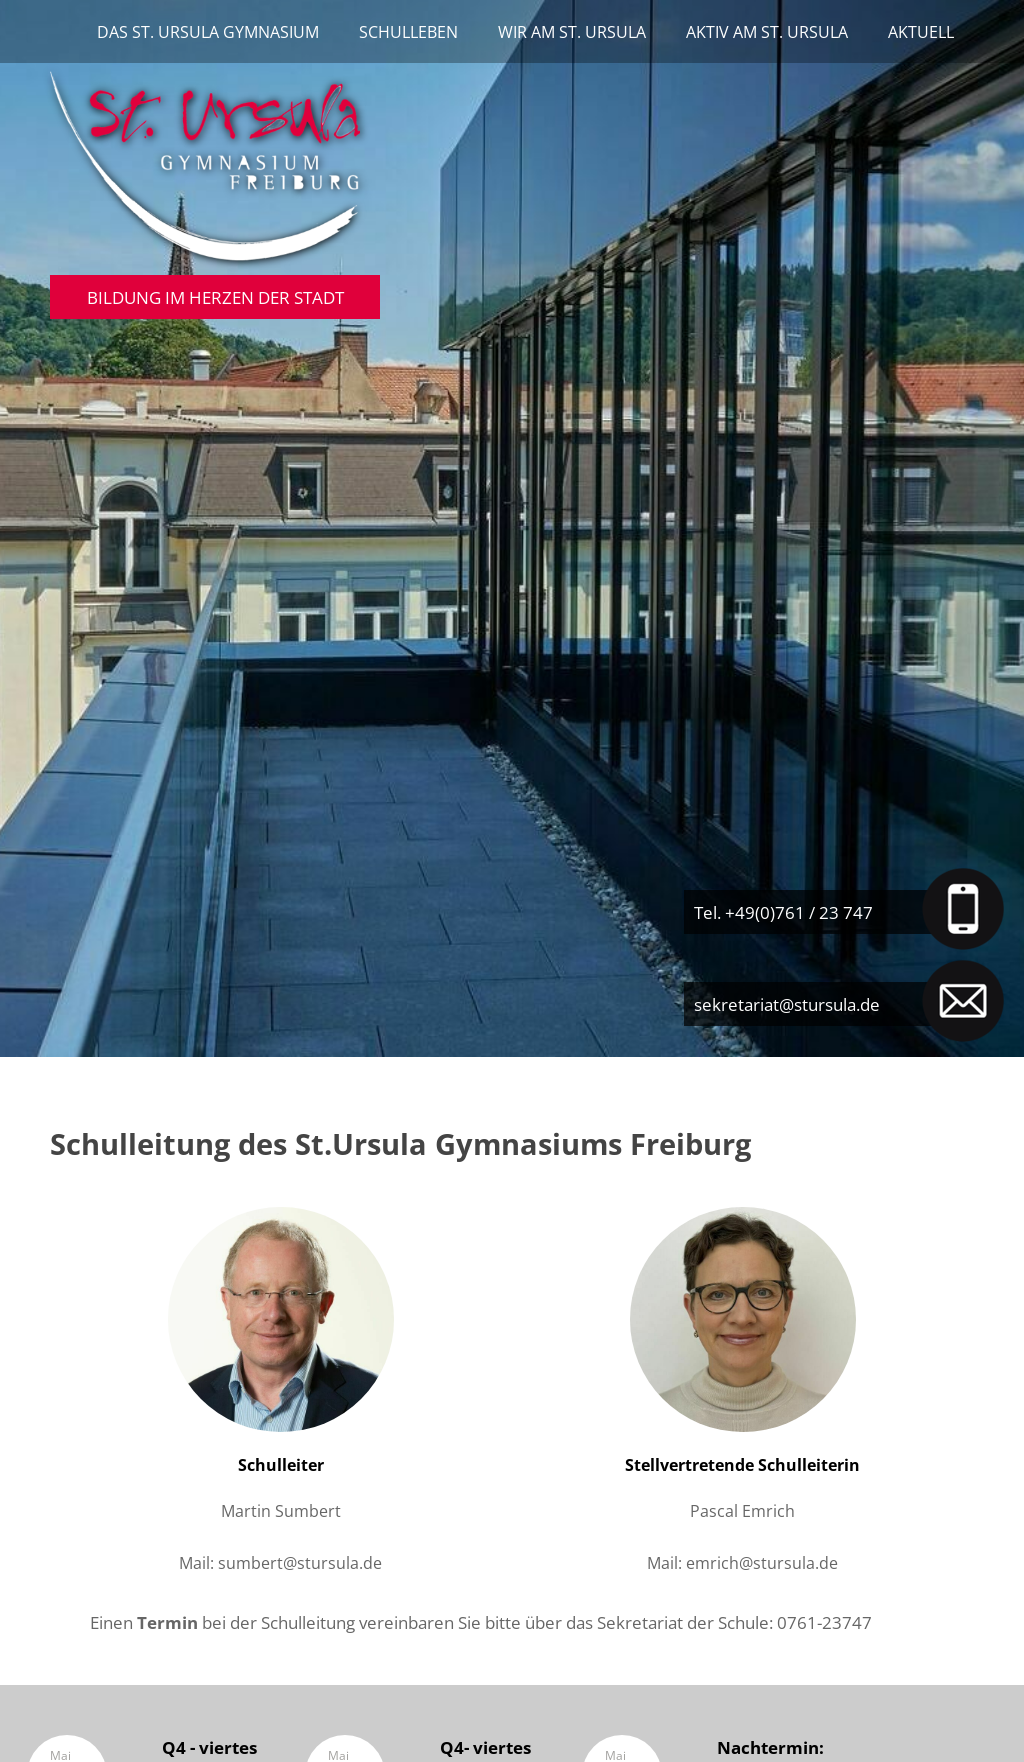 This screenshot has width=1024, height=1762. Describe the element at coordinates (921, 32) in the screenshot. I see `Aktuell` at that location.